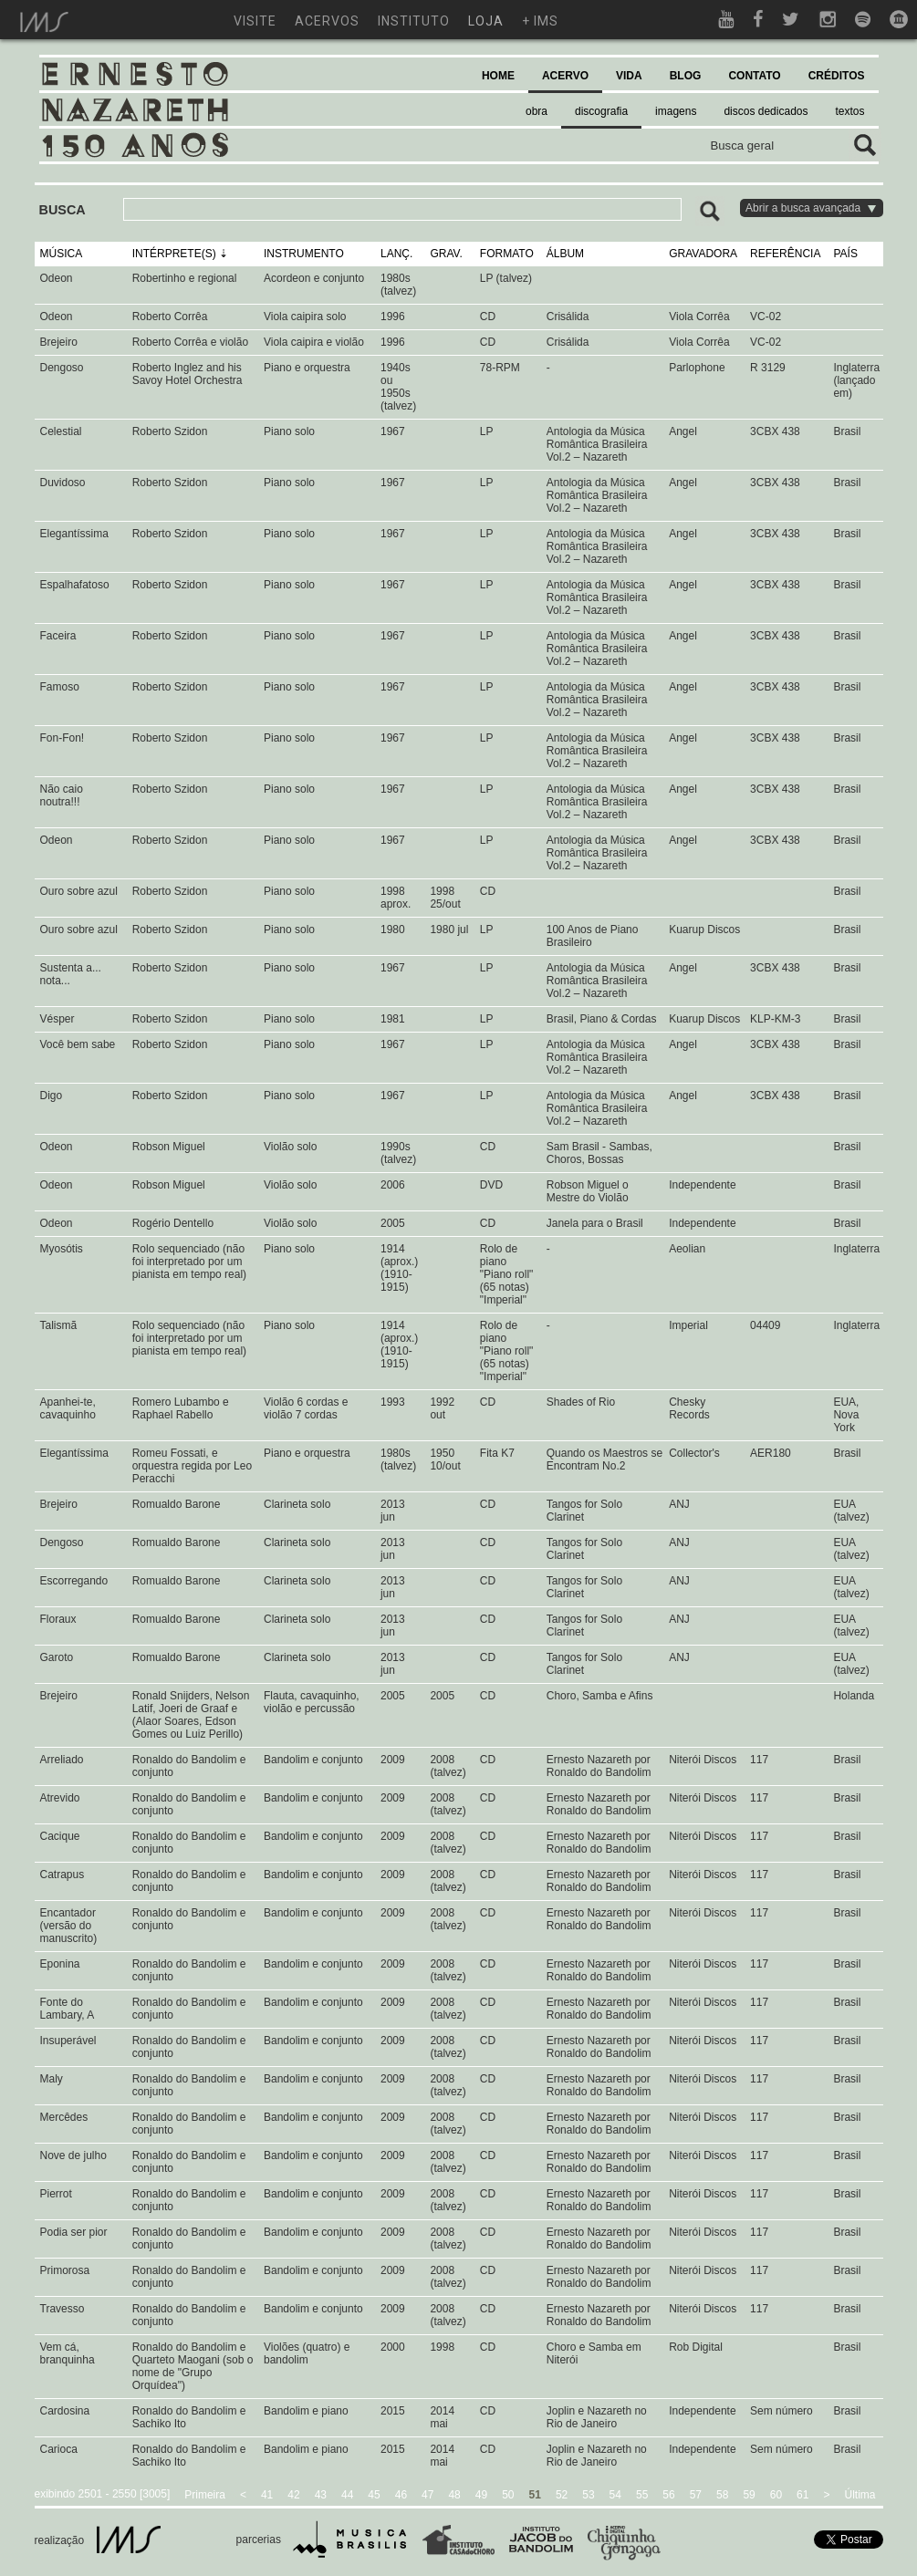 The height and width of the screenshot is (2576, 917). What do you see at coordinates (508, 2494) in the screenshot?
I see `50` at bounding box center [508, 2494].